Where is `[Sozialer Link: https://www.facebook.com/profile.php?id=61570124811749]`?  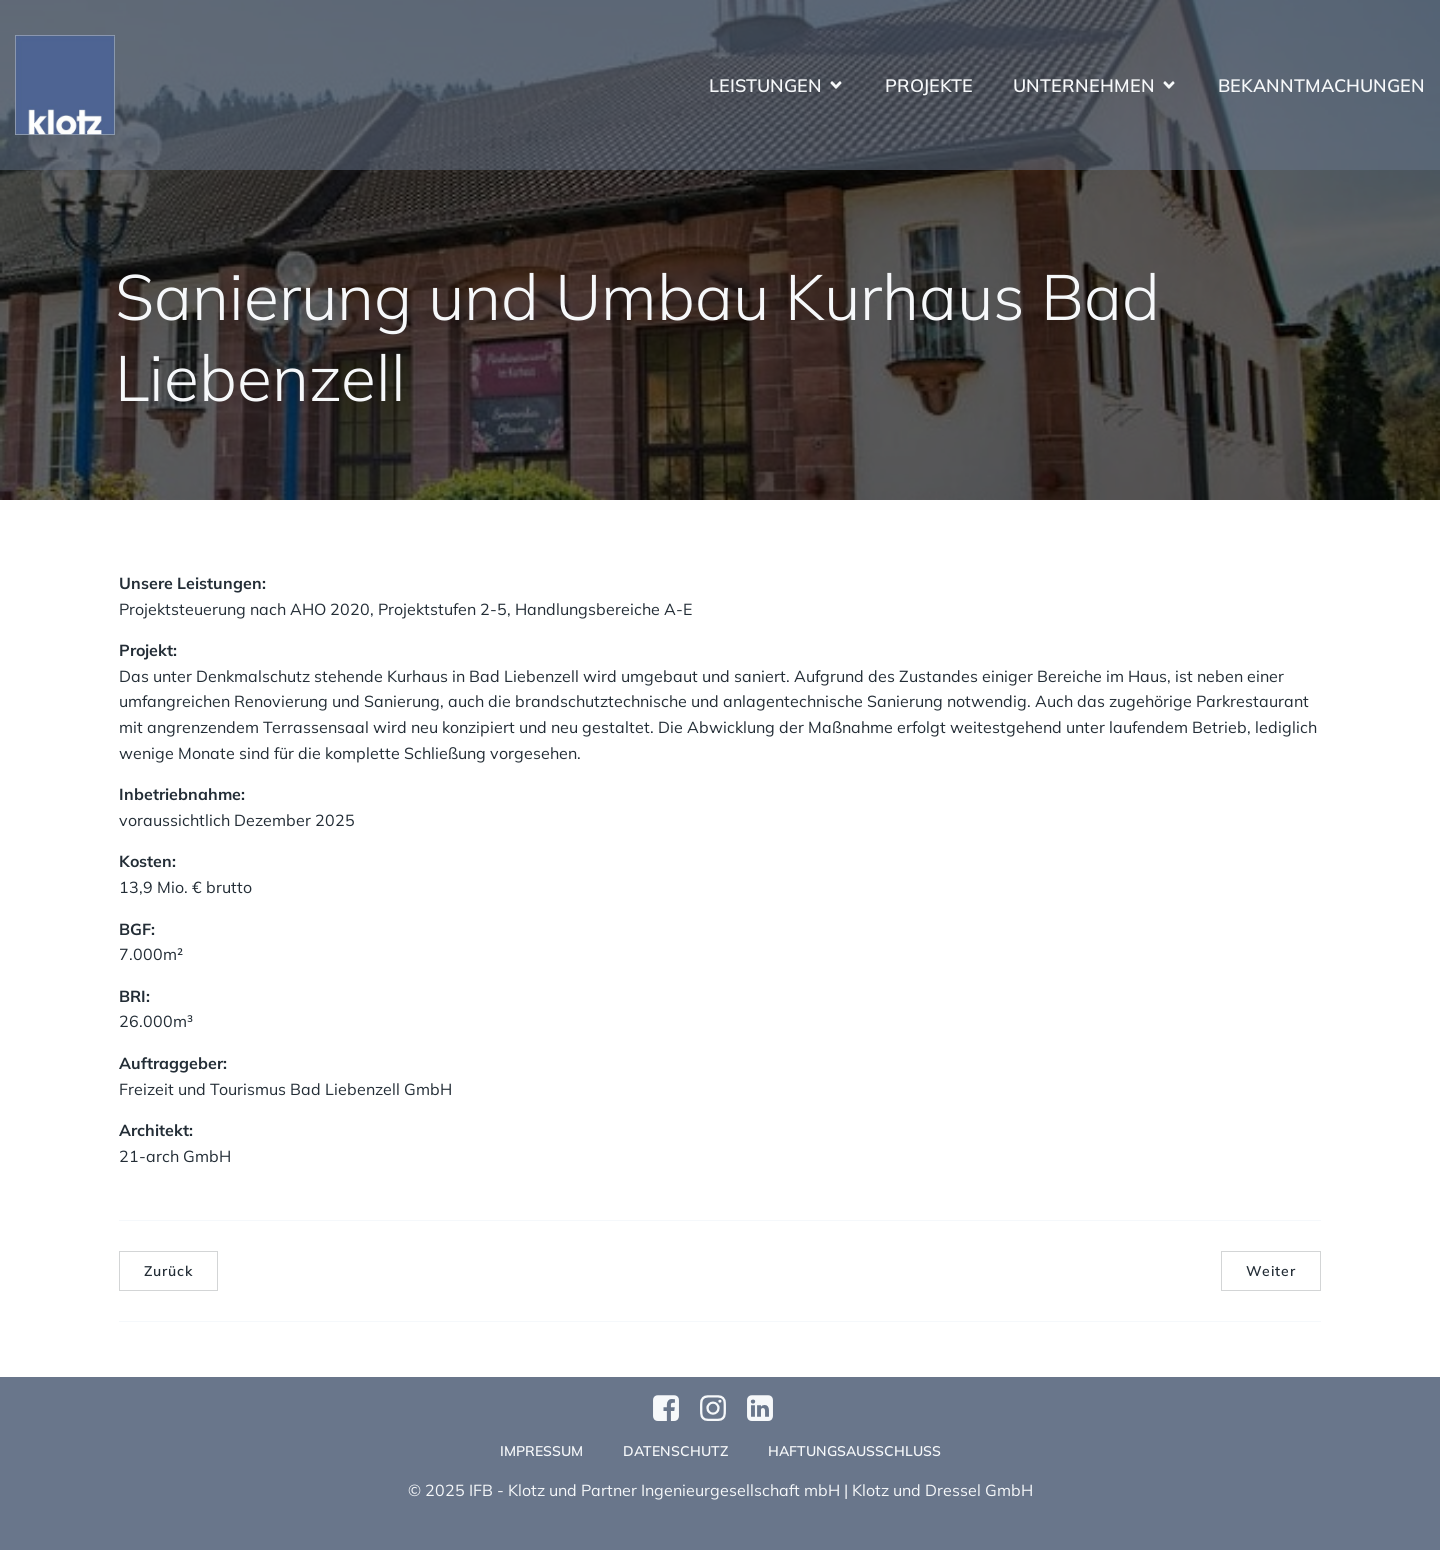
[Sozialer Link: https://www.facebook.com/profile.php?id=61570124811749] is located at coordinates (673, 1409).